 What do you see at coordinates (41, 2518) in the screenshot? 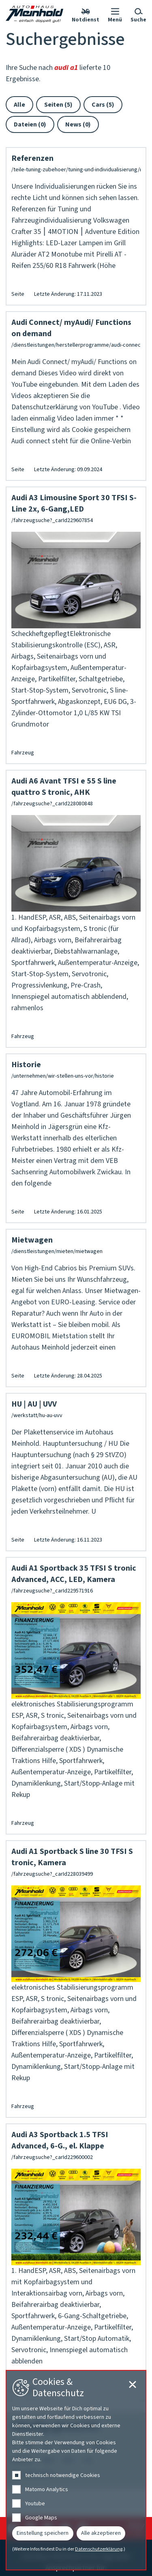
I see `Google Maps` at bounding box center [41, 2518].